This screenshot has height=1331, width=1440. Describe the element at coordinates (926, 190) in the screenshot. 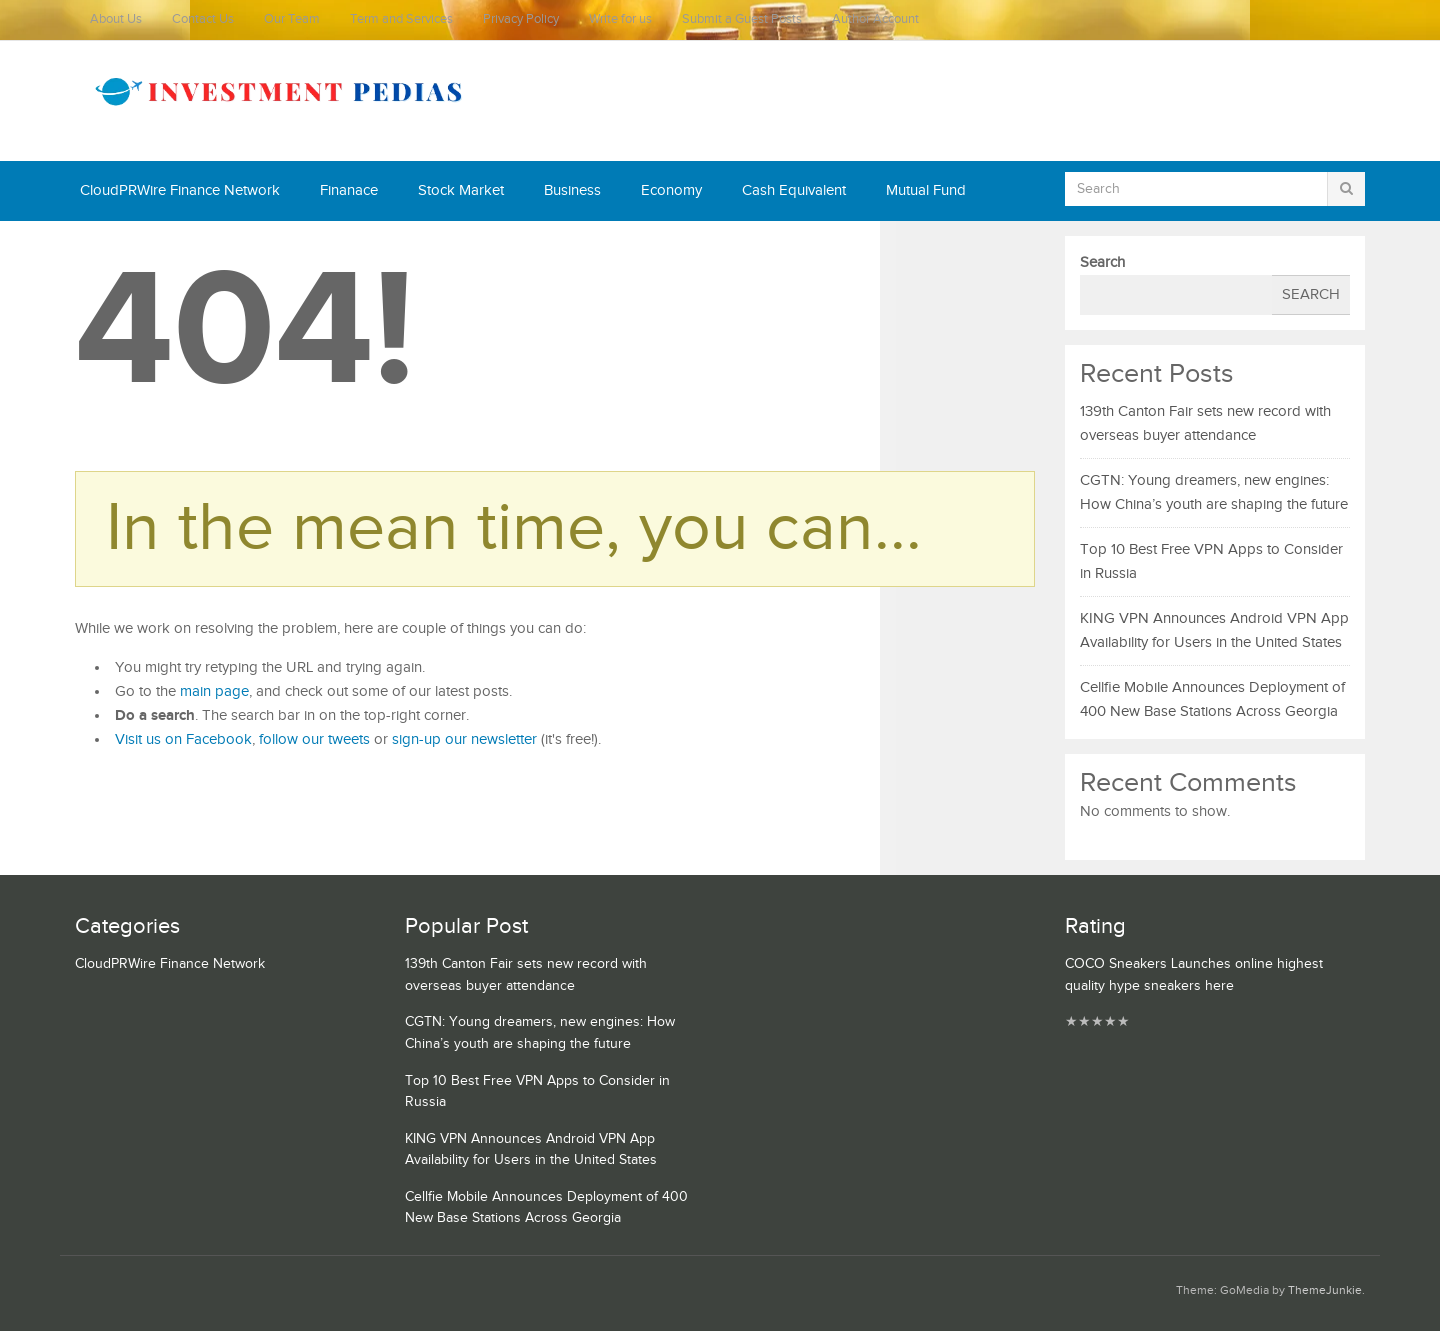

I see `Mutual Fund` at that location.